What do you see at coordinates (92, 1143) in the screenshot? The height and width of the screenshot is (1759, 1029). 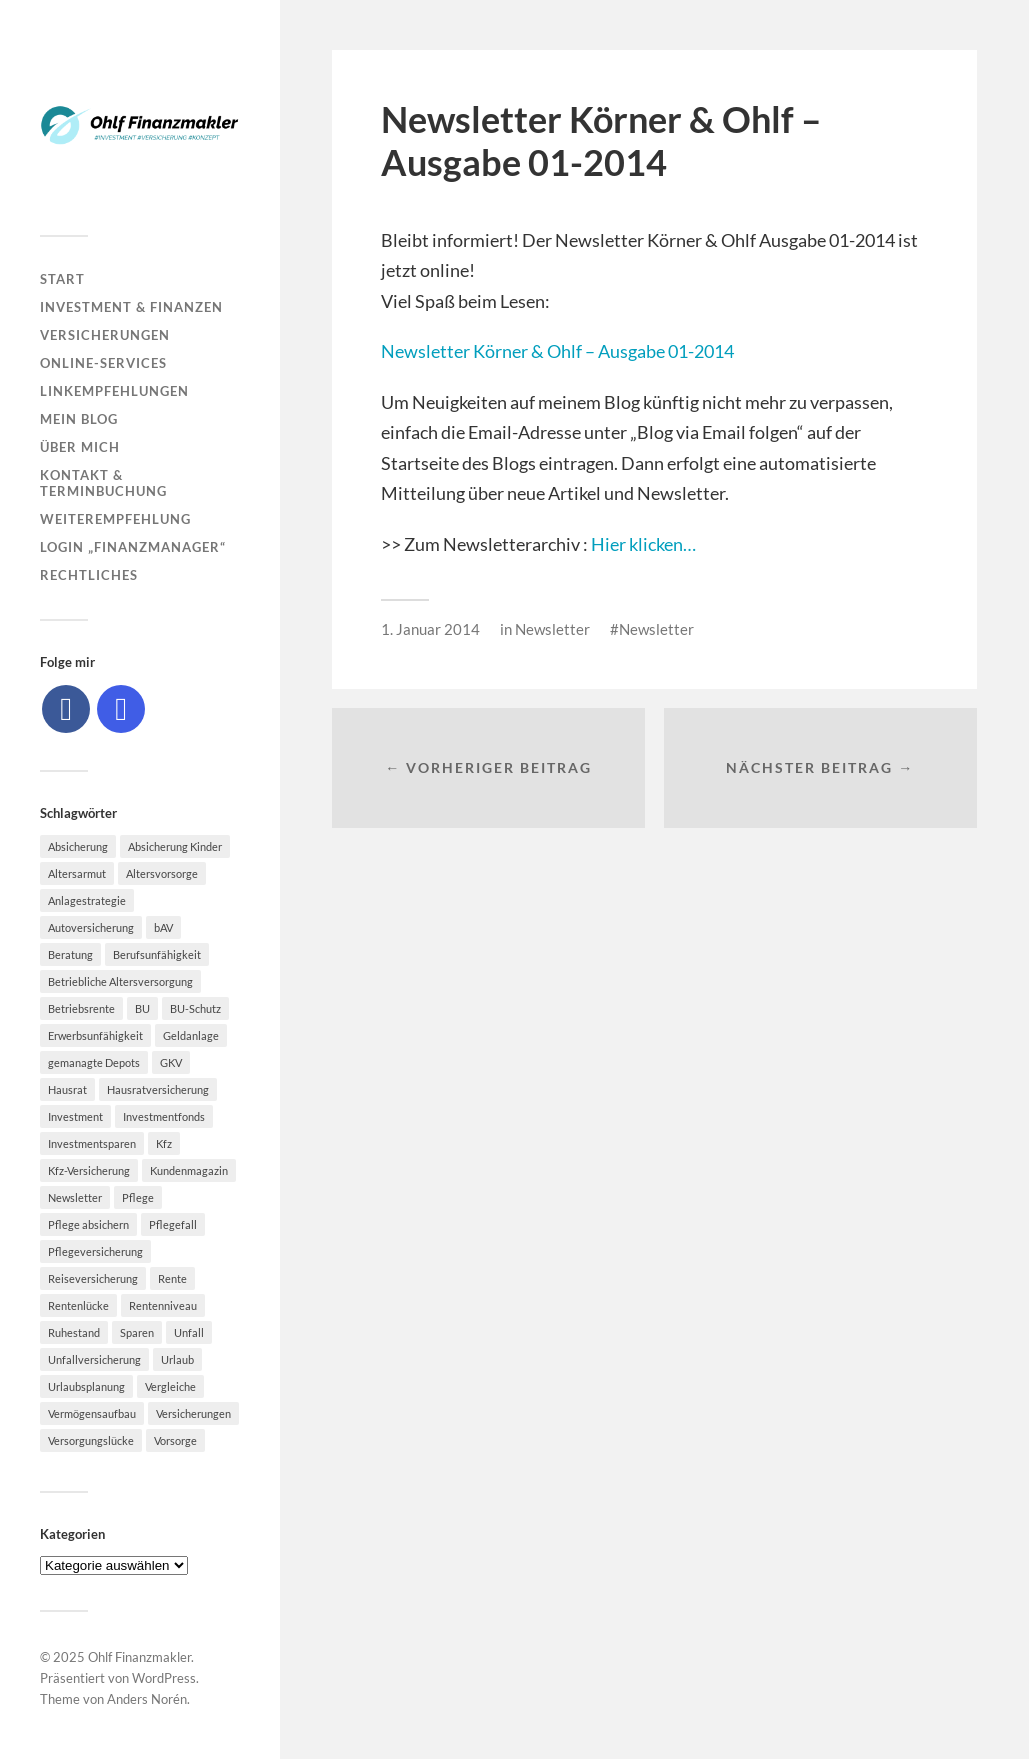 I see `Investmentsparen [Investmentsparen (10 Einträge)]` at bounding box center [92, 1143].